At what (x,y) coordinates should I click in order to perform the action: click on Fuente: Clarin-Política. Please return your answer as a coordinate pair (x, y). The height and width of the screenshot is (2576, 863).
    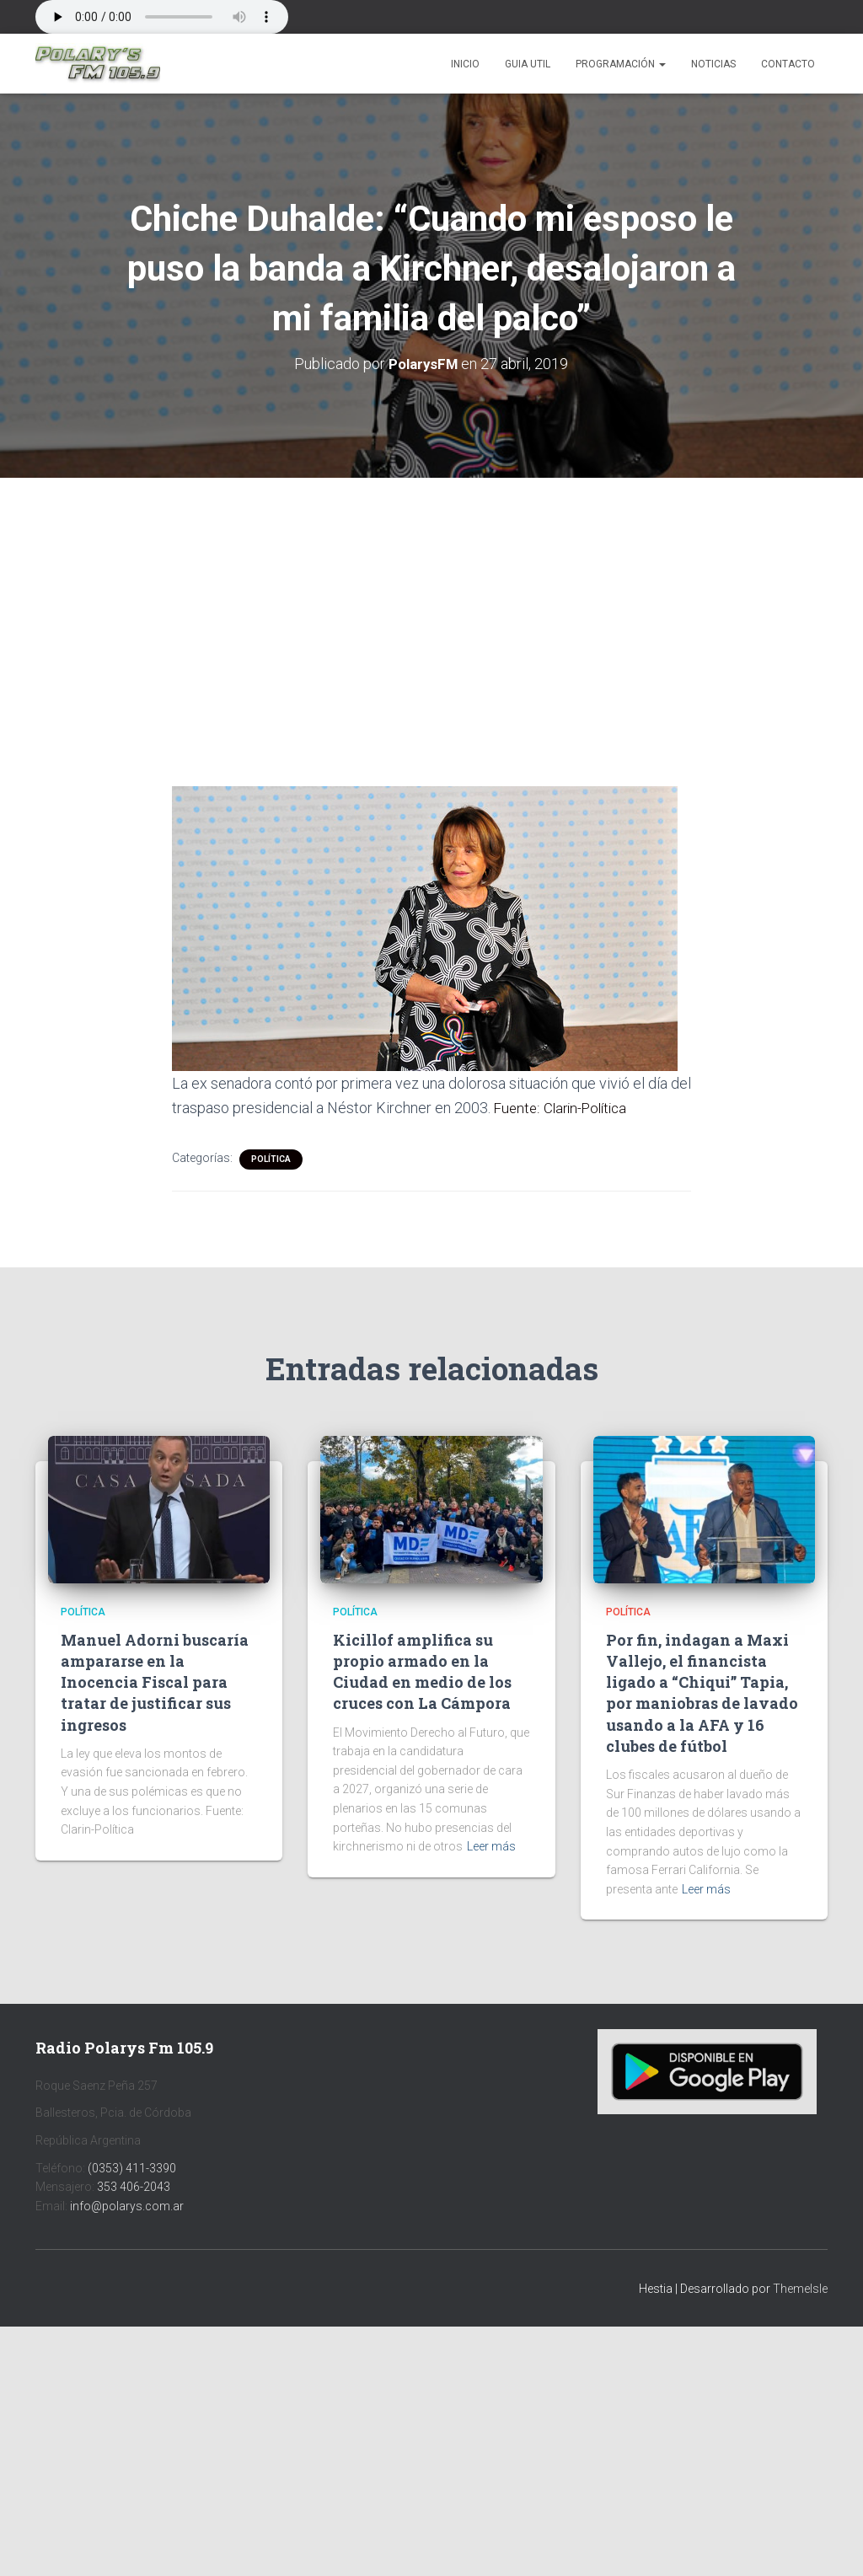
    Looking at the image, I should click on (564, 1108).